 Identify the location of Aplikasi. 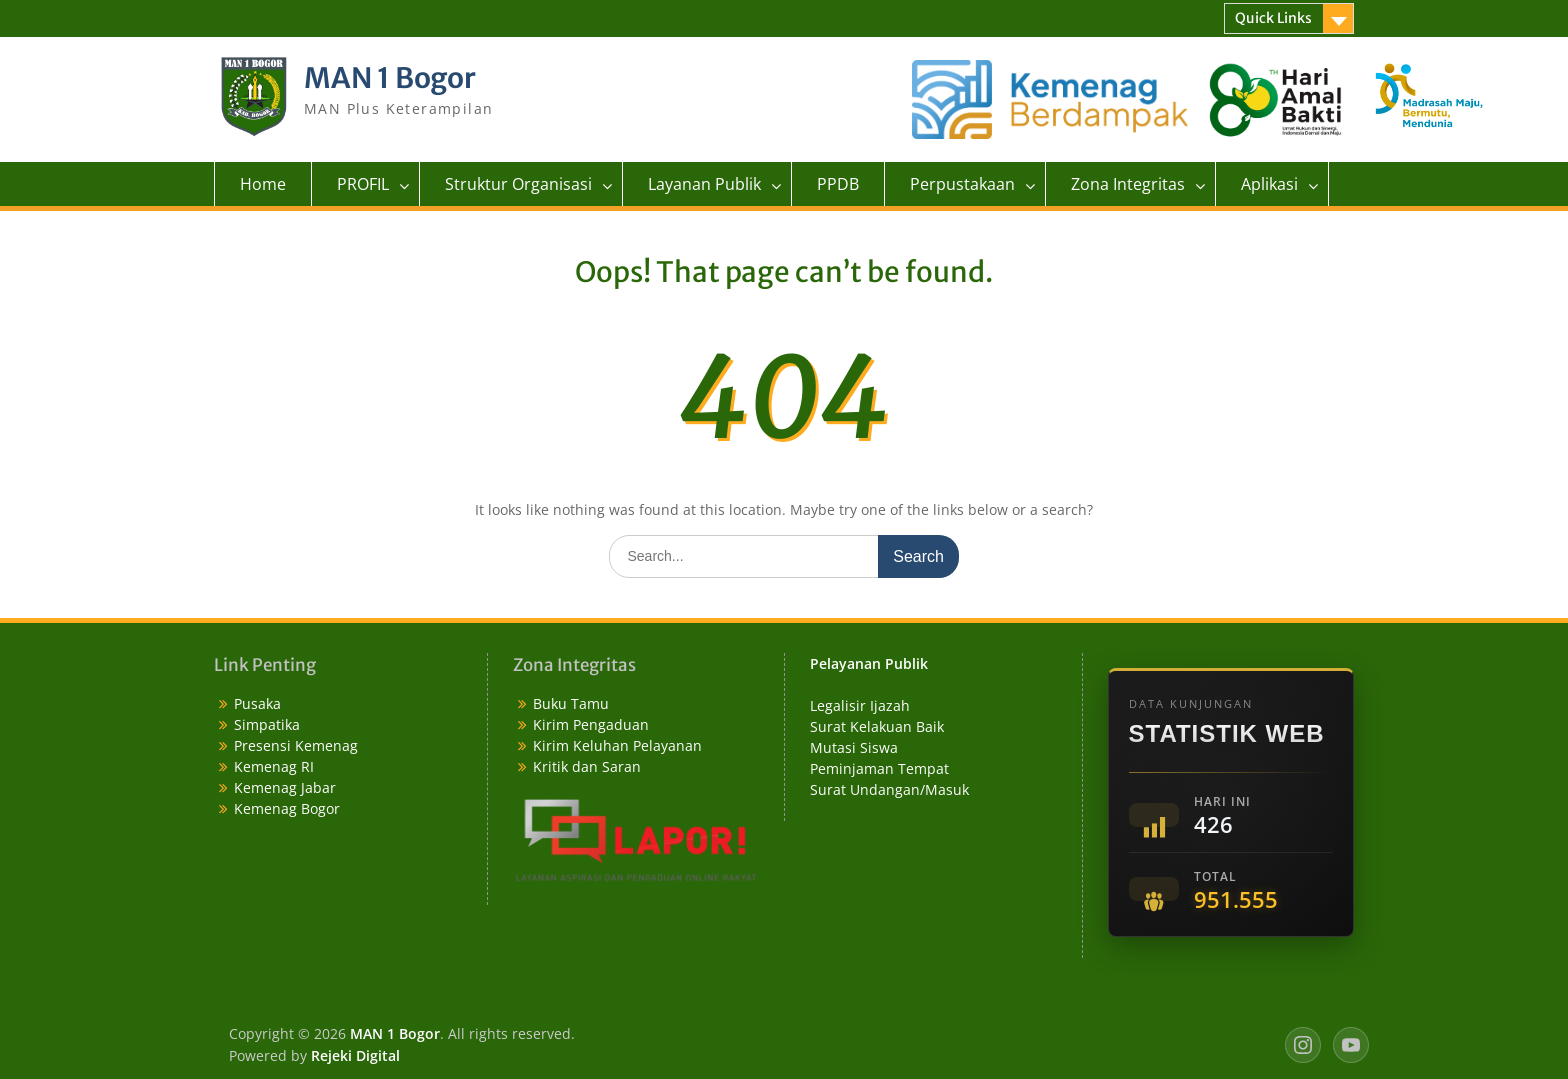
(1269, 184).